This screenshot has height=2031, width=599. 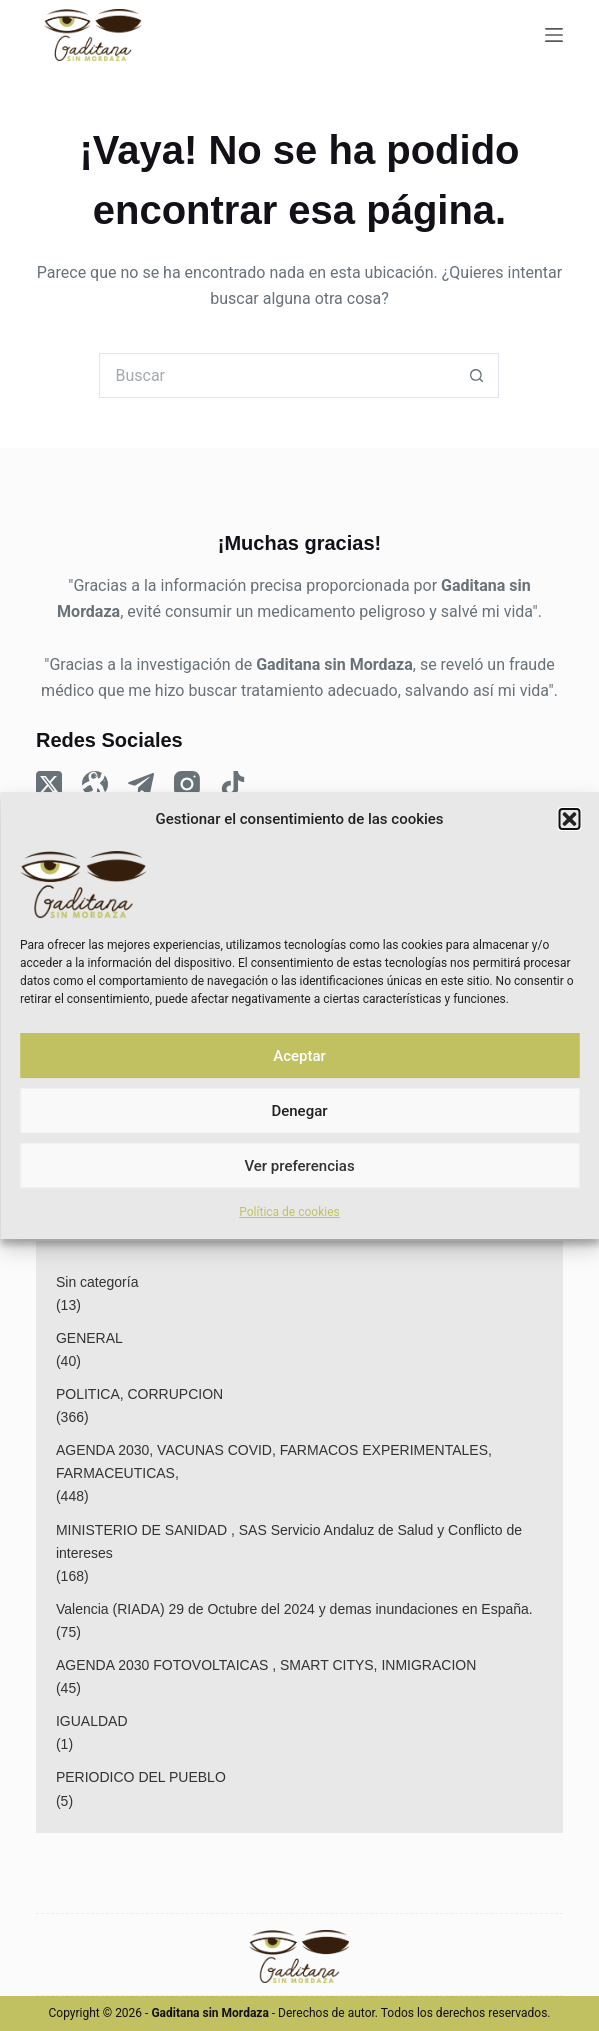 What do you see at coordinates (233, 784) in the screenshot?
I see `[TikTok]` at bounding box center [233, 784].